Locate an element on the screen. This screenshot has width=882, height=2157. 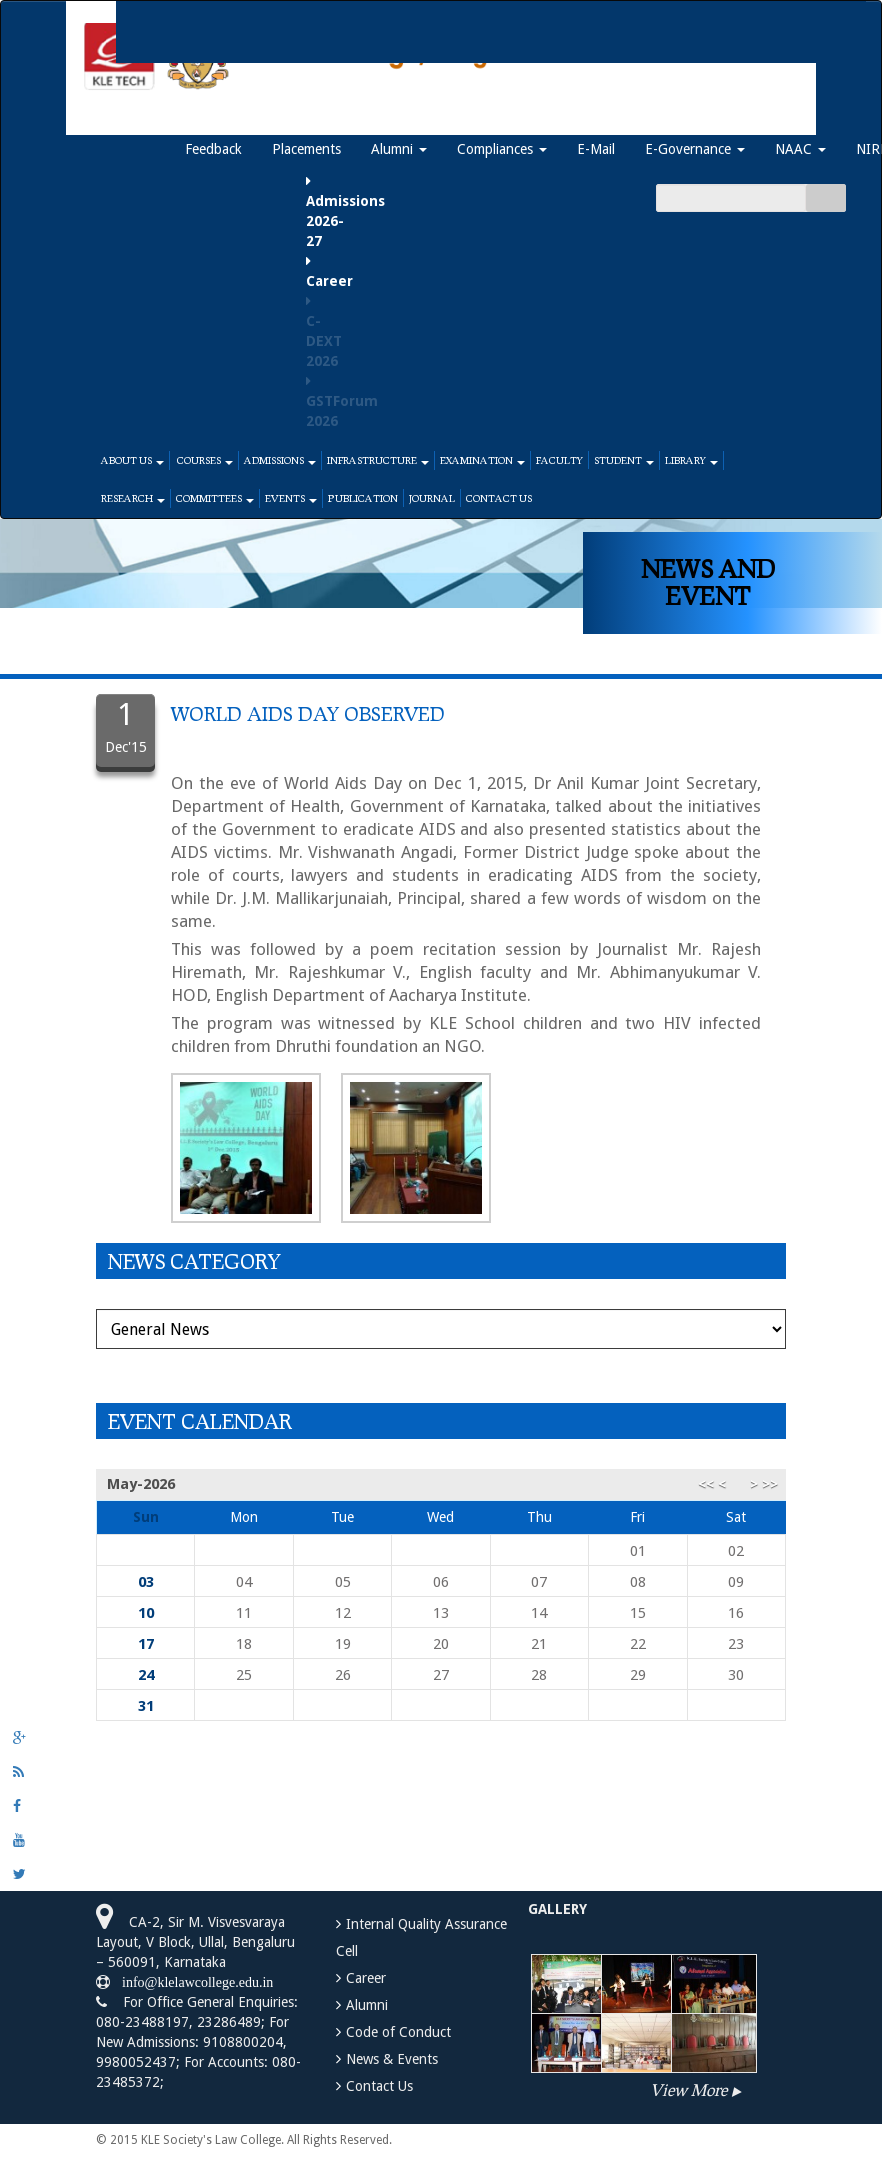
View More is located at coordinates (688, 2089).